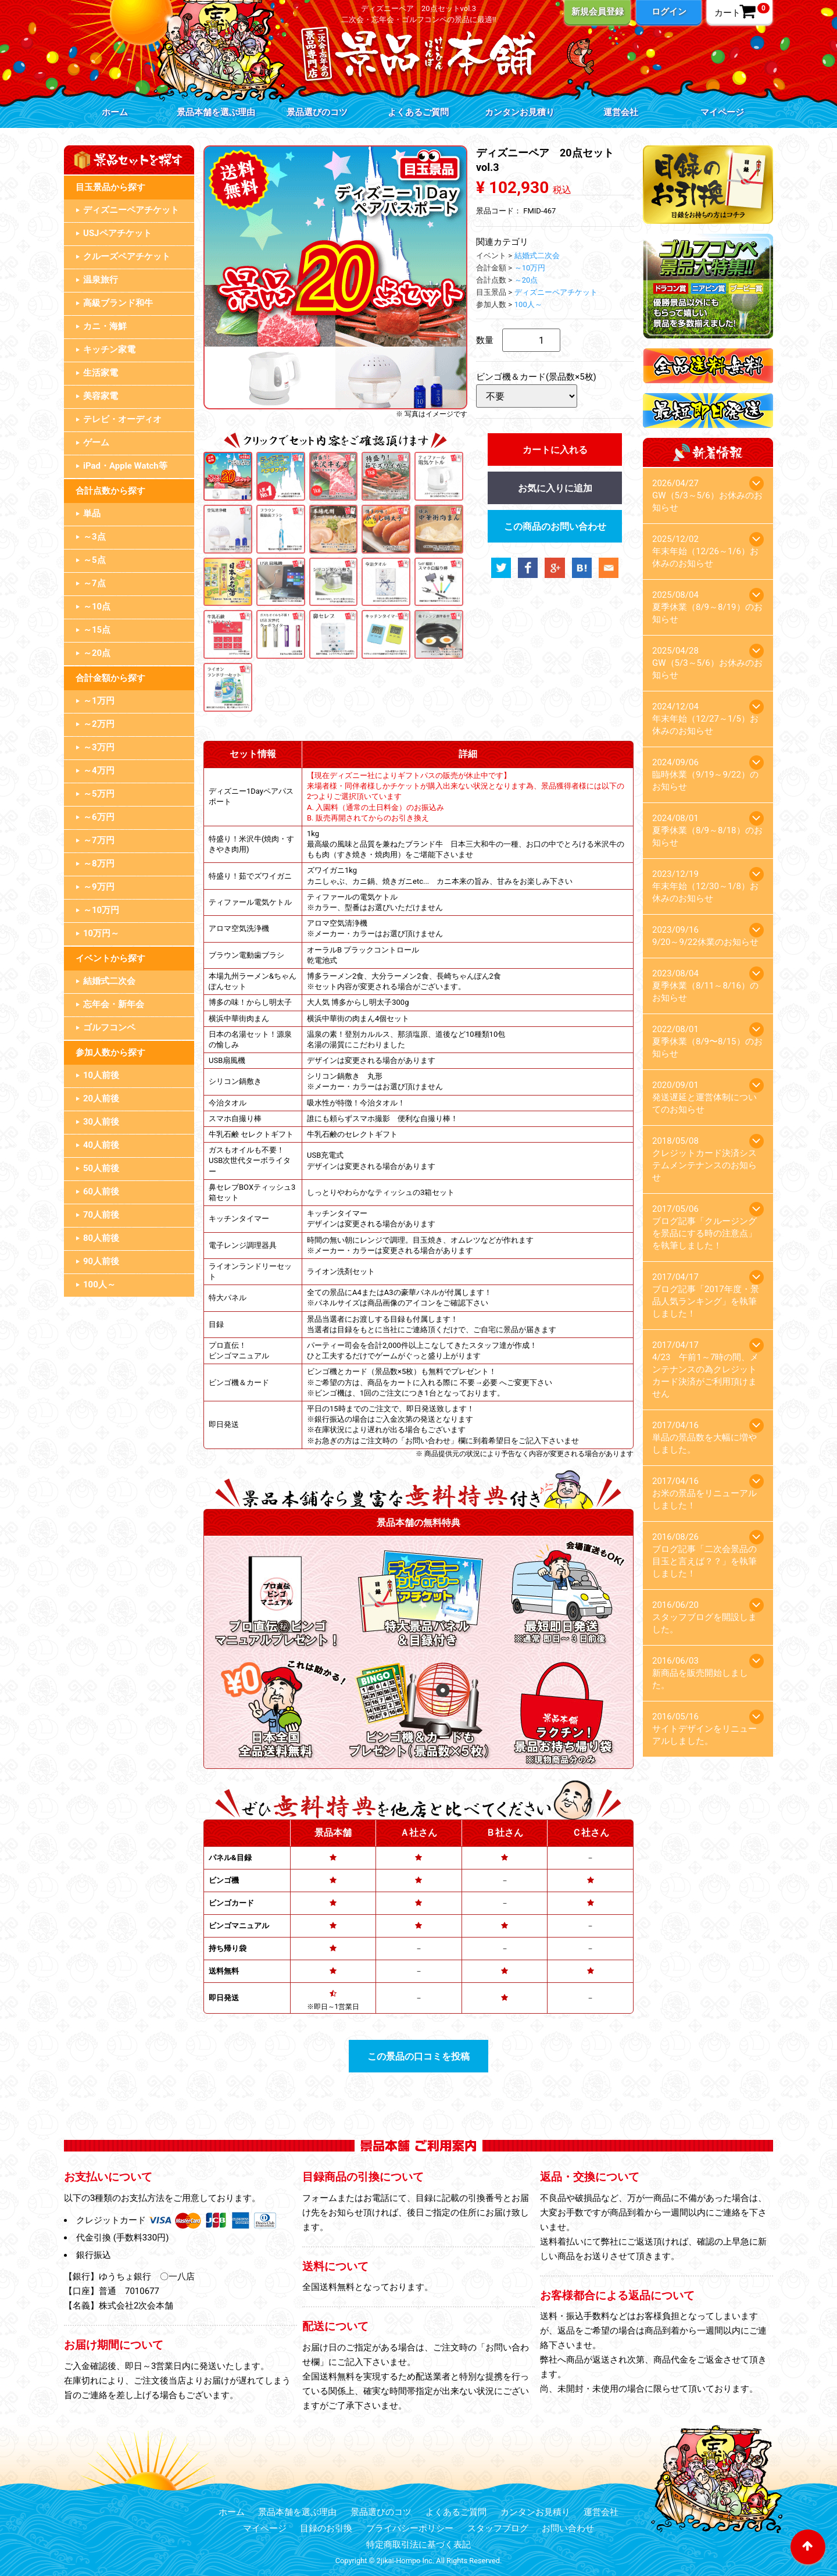  What do you see at coordinates (126, 256) in the screenshot?
I see `クルーズペアチケット` at bounding box center [126, 256].